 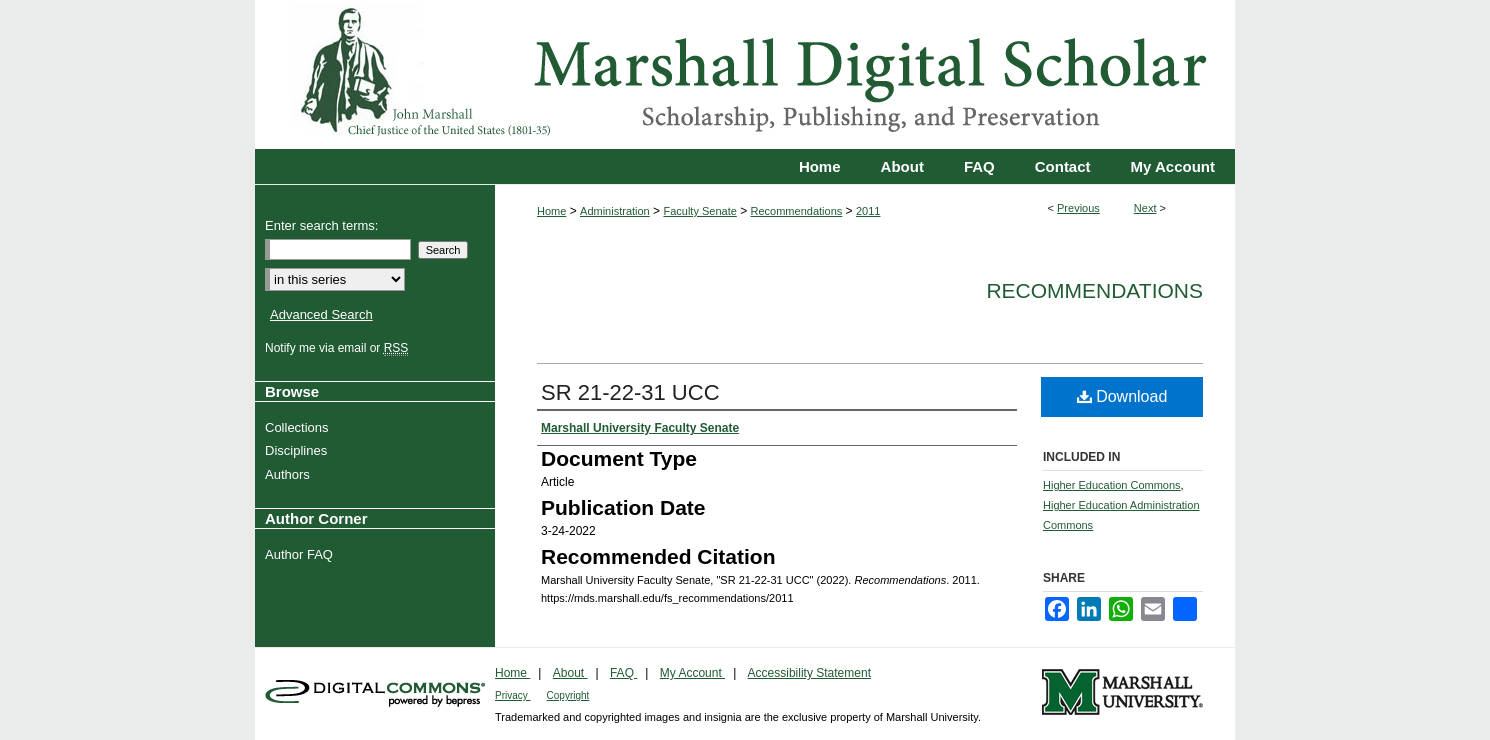 What do you see at coordinates (1078, 208) in the screenshot?
I see `Previous` at bounding box center [1078, 208].